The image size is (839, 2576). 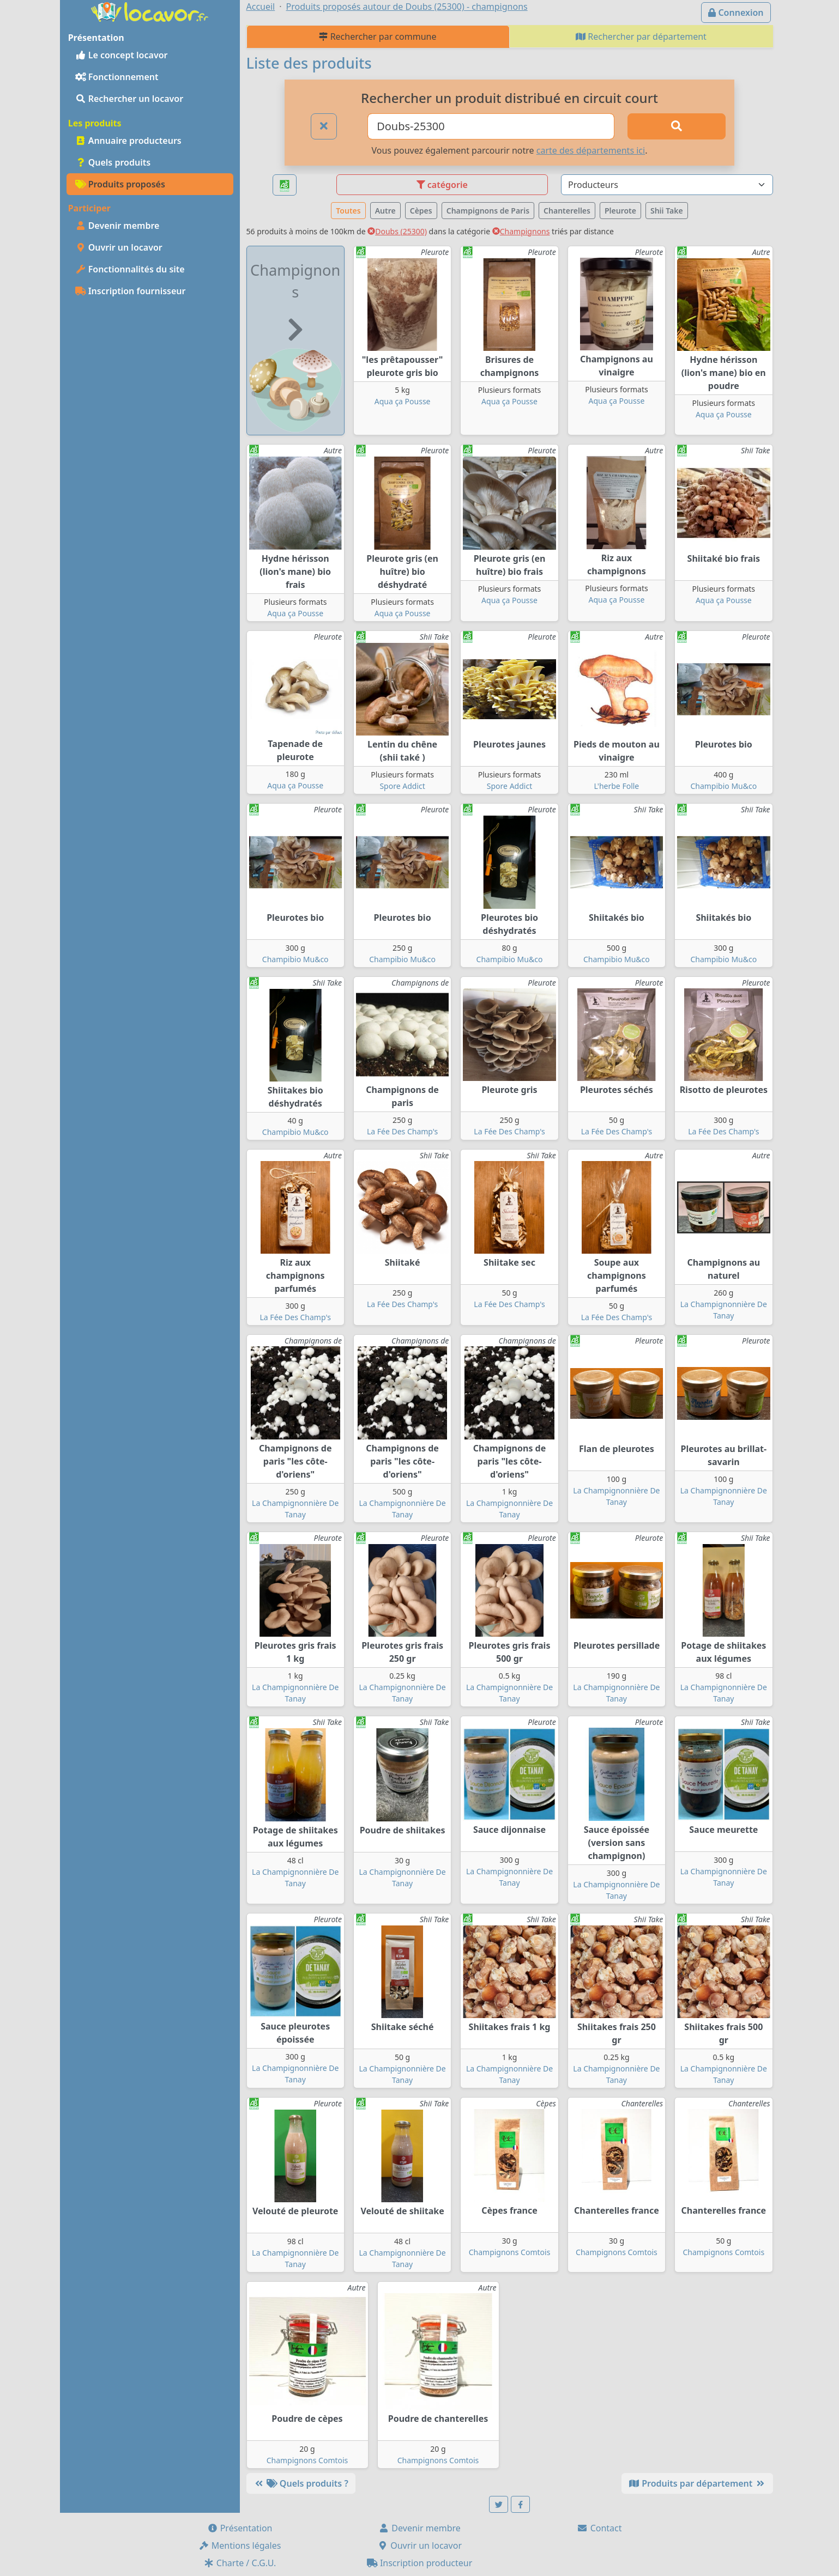 What do you see at coordinates (490, 126) in the screenshot?
I see `[Ville ou code postal]` at bounding box center [490, 126].